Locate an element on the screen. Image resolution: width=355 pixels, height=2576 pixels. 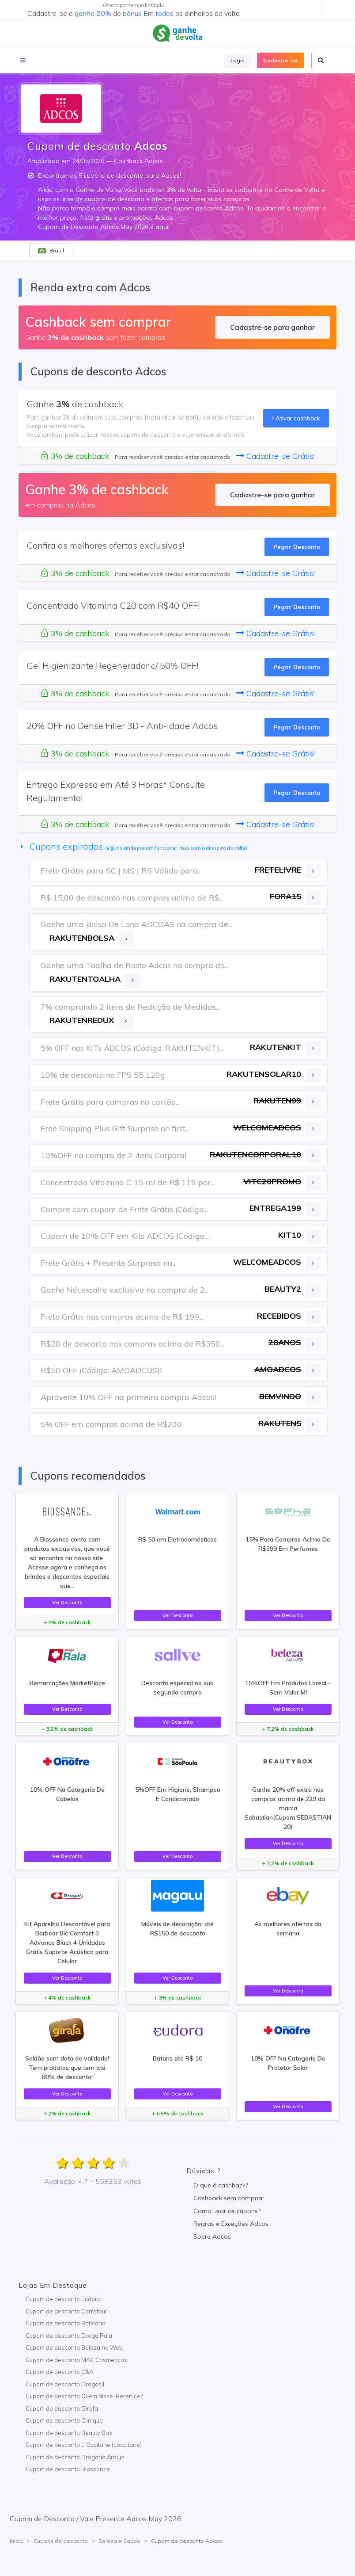
Cadastre-se Grátis! is located at coordinates (275, 456).